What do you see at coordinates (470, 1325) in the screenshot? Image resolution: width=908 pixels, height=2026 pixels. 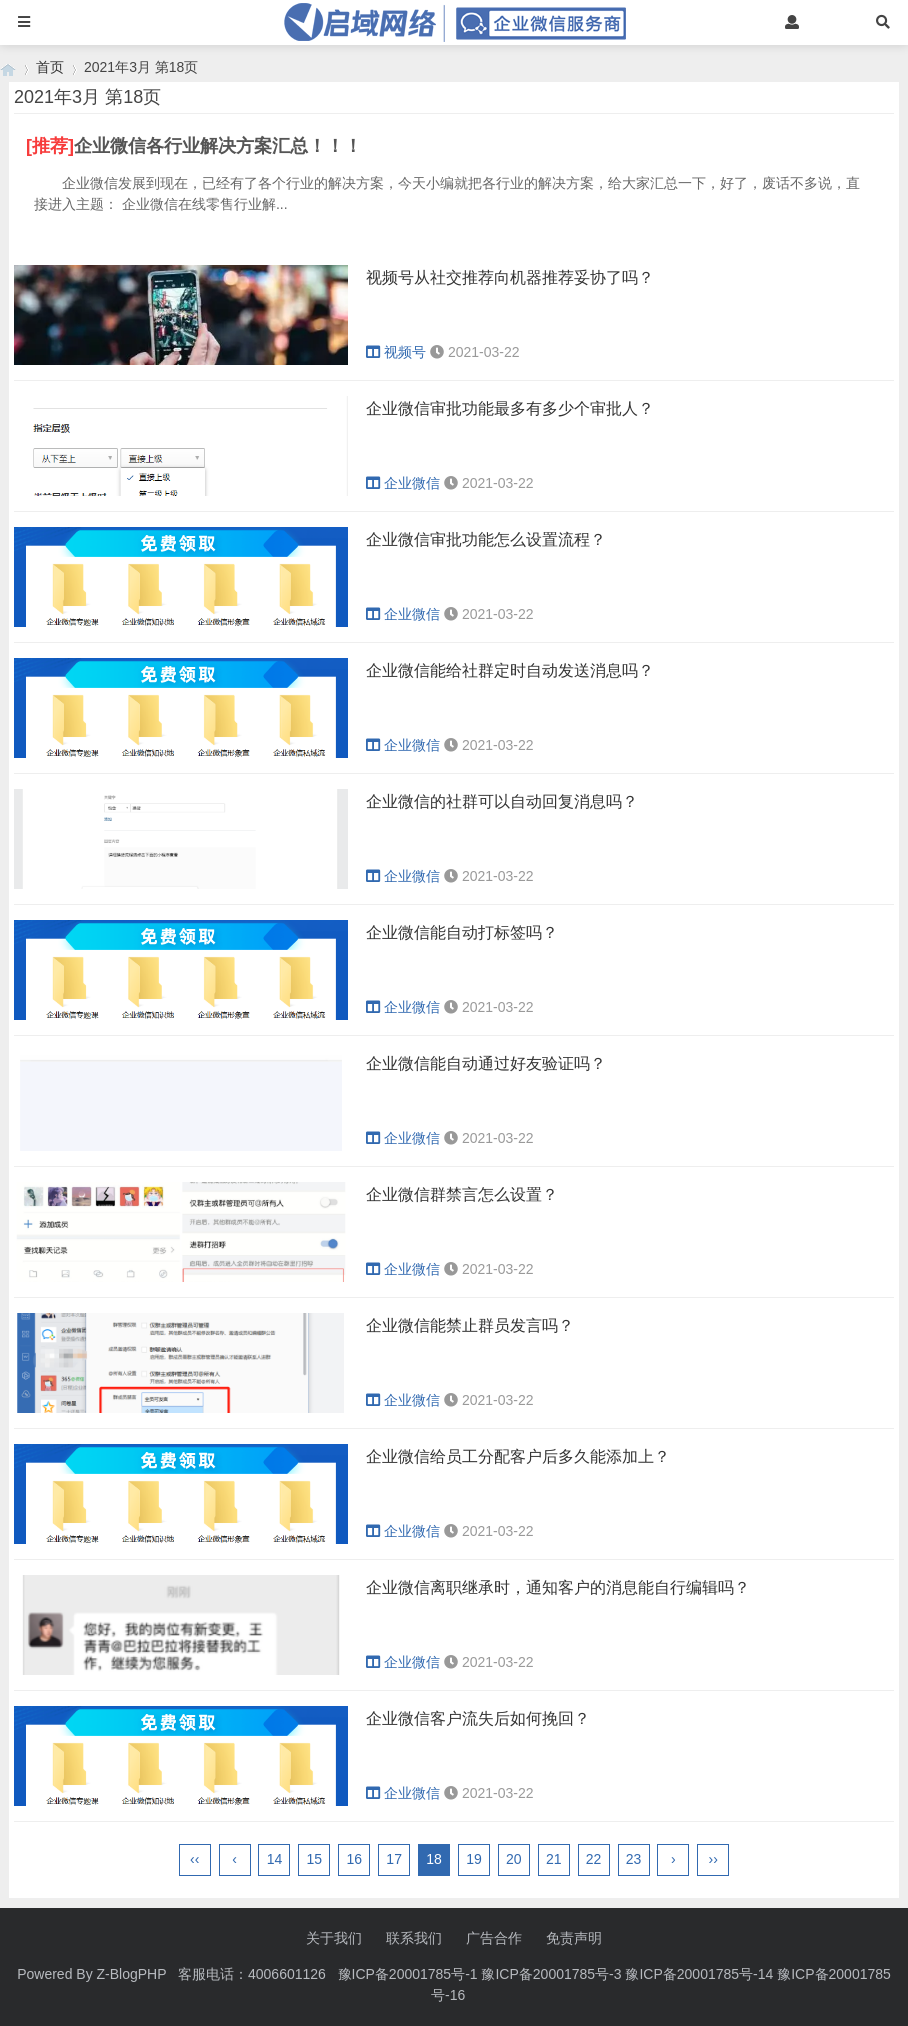 I see `企业微信能禁止群员发言吗？` at bounding box center [470, 1325].